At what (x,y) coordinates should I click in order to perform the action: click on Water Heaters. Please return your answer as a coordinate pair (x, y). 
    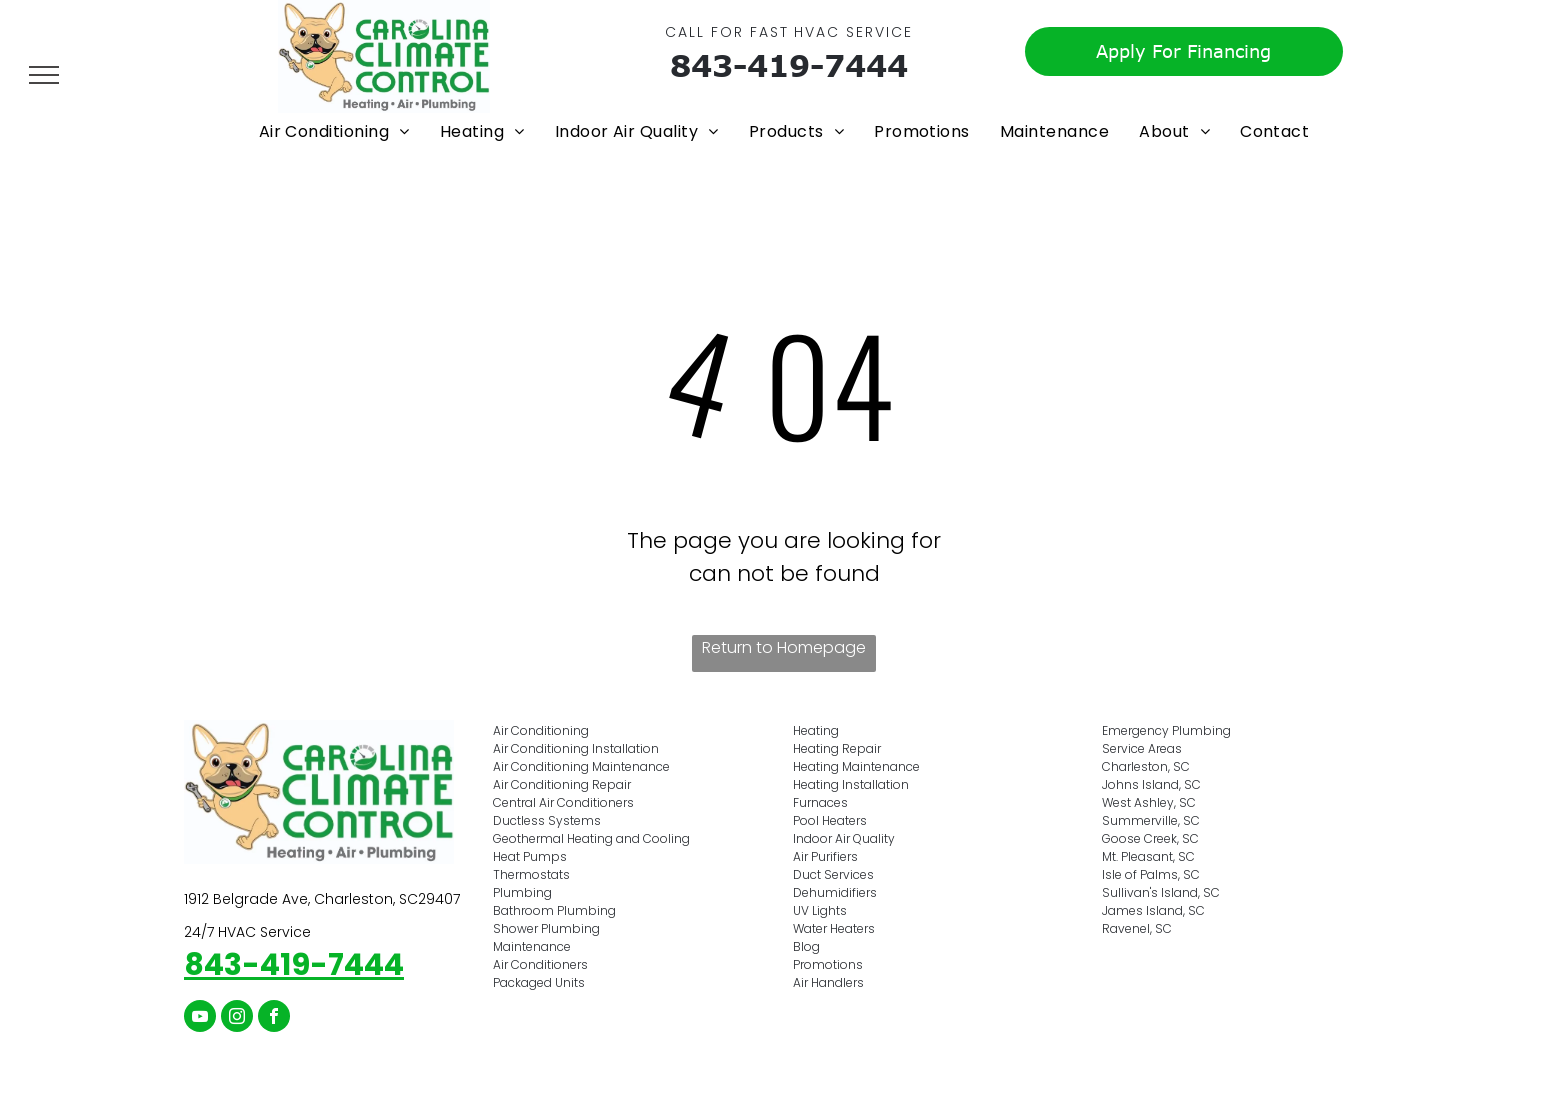
    Looking at the image, I should click on (834, 928).